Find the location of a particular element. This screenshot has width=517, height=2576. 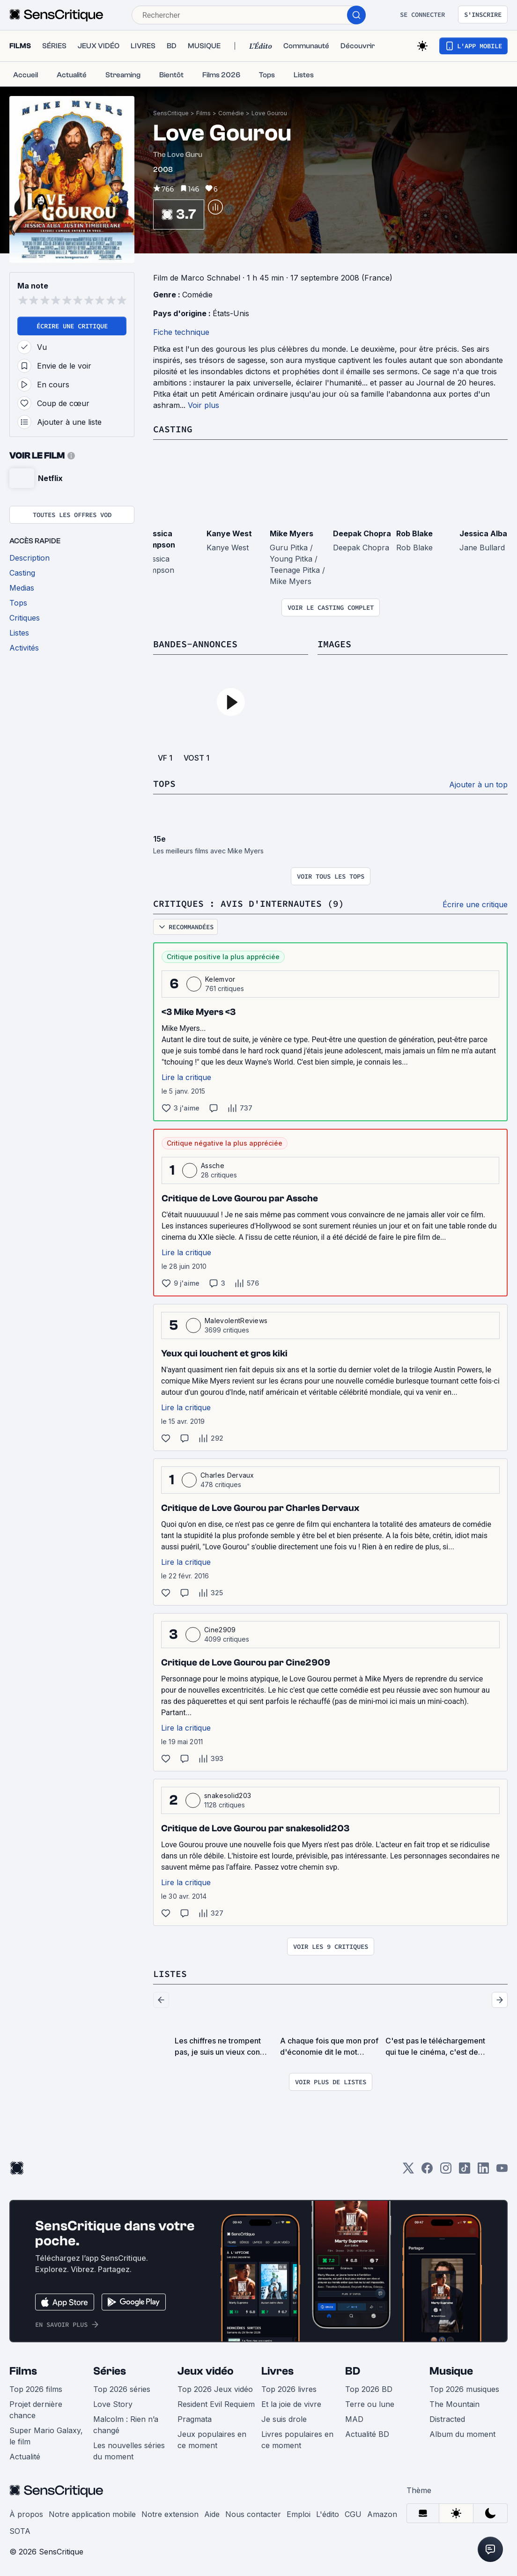

BD is located at coordinates (352, 2371).